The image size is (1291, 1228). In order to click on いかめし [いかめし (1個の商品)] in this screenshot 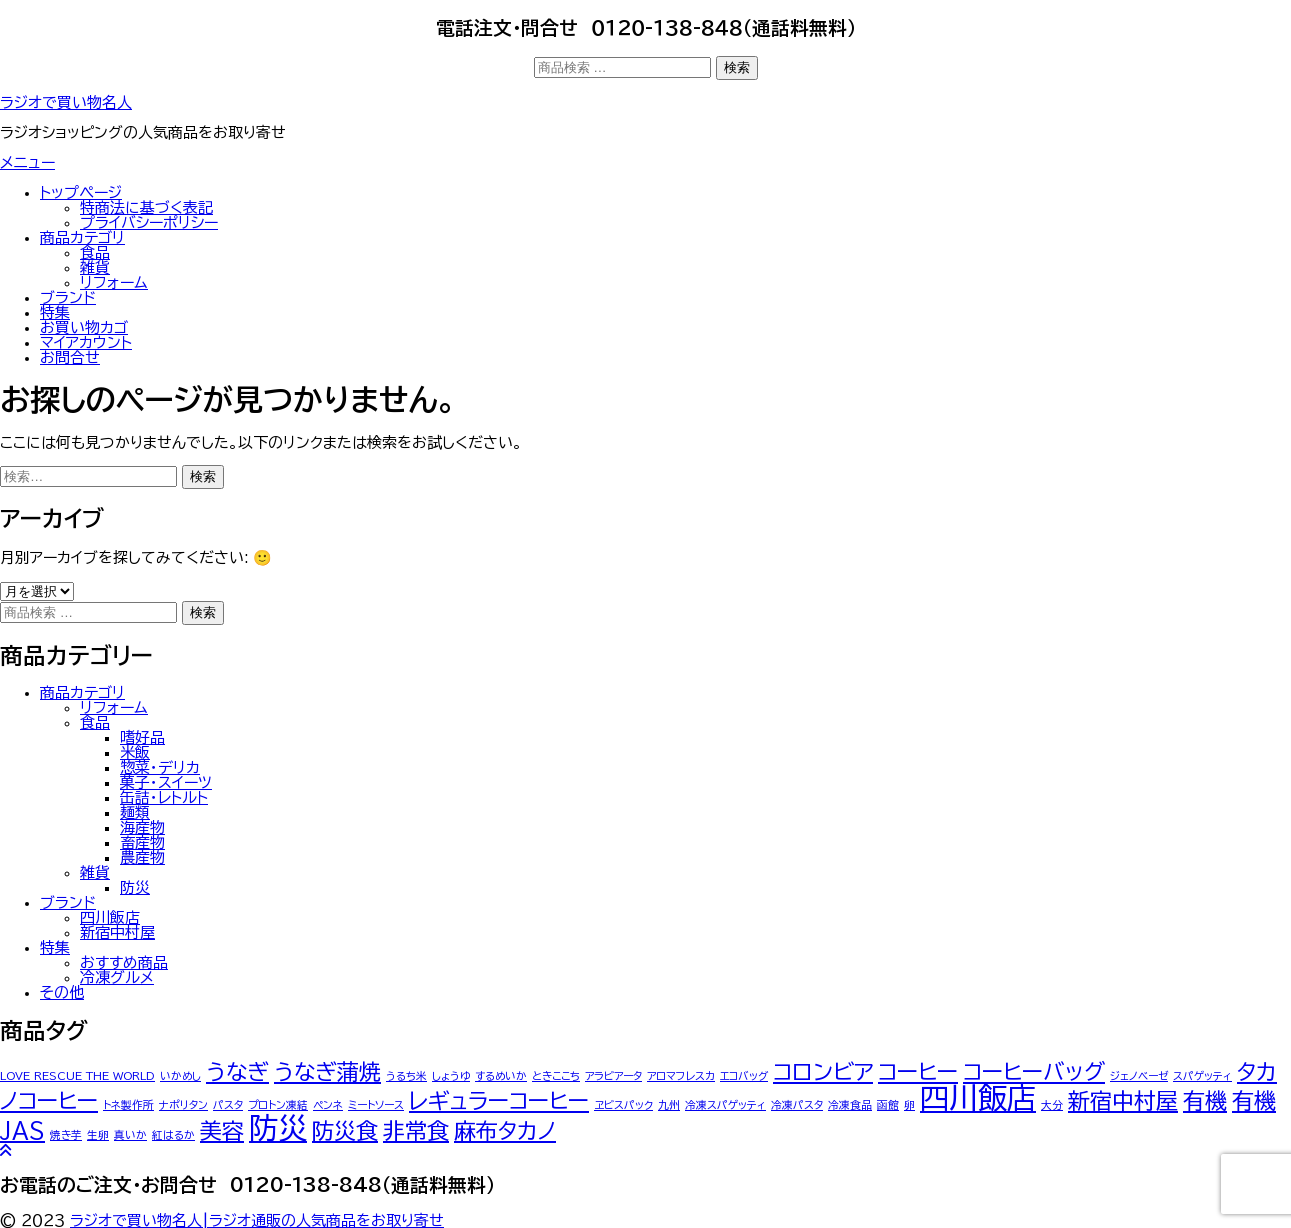, I will do `click(180, 1076)`.